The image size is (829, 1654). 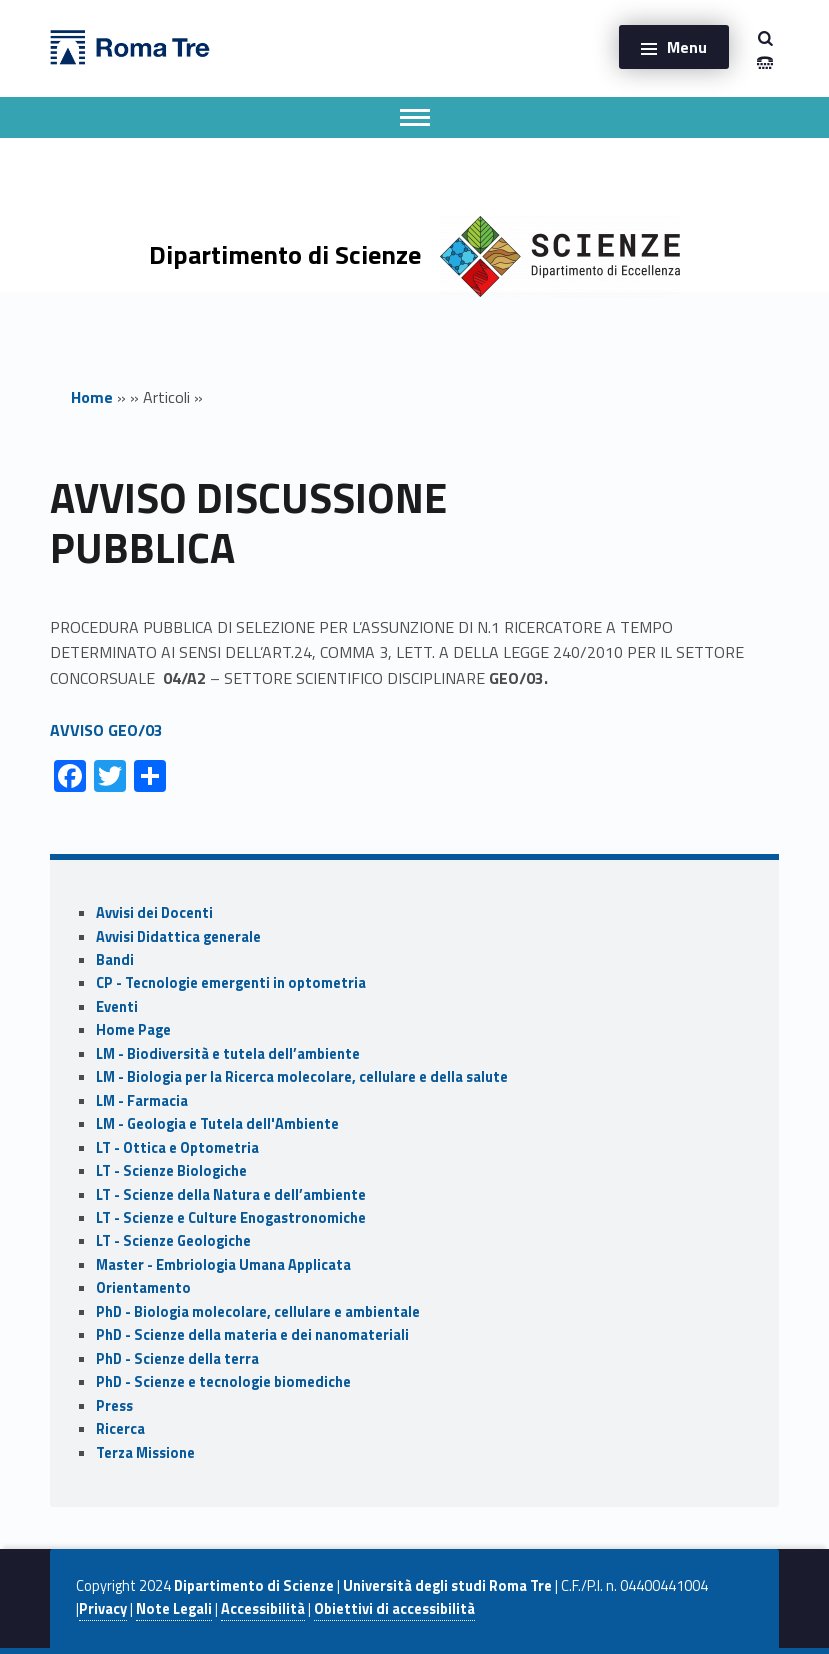 What do you see at coordinates (231, 1218) in the screenshot?
I see `LT - Scienze e Culture Enogastronomiche` at bounding box center [231, 1218].